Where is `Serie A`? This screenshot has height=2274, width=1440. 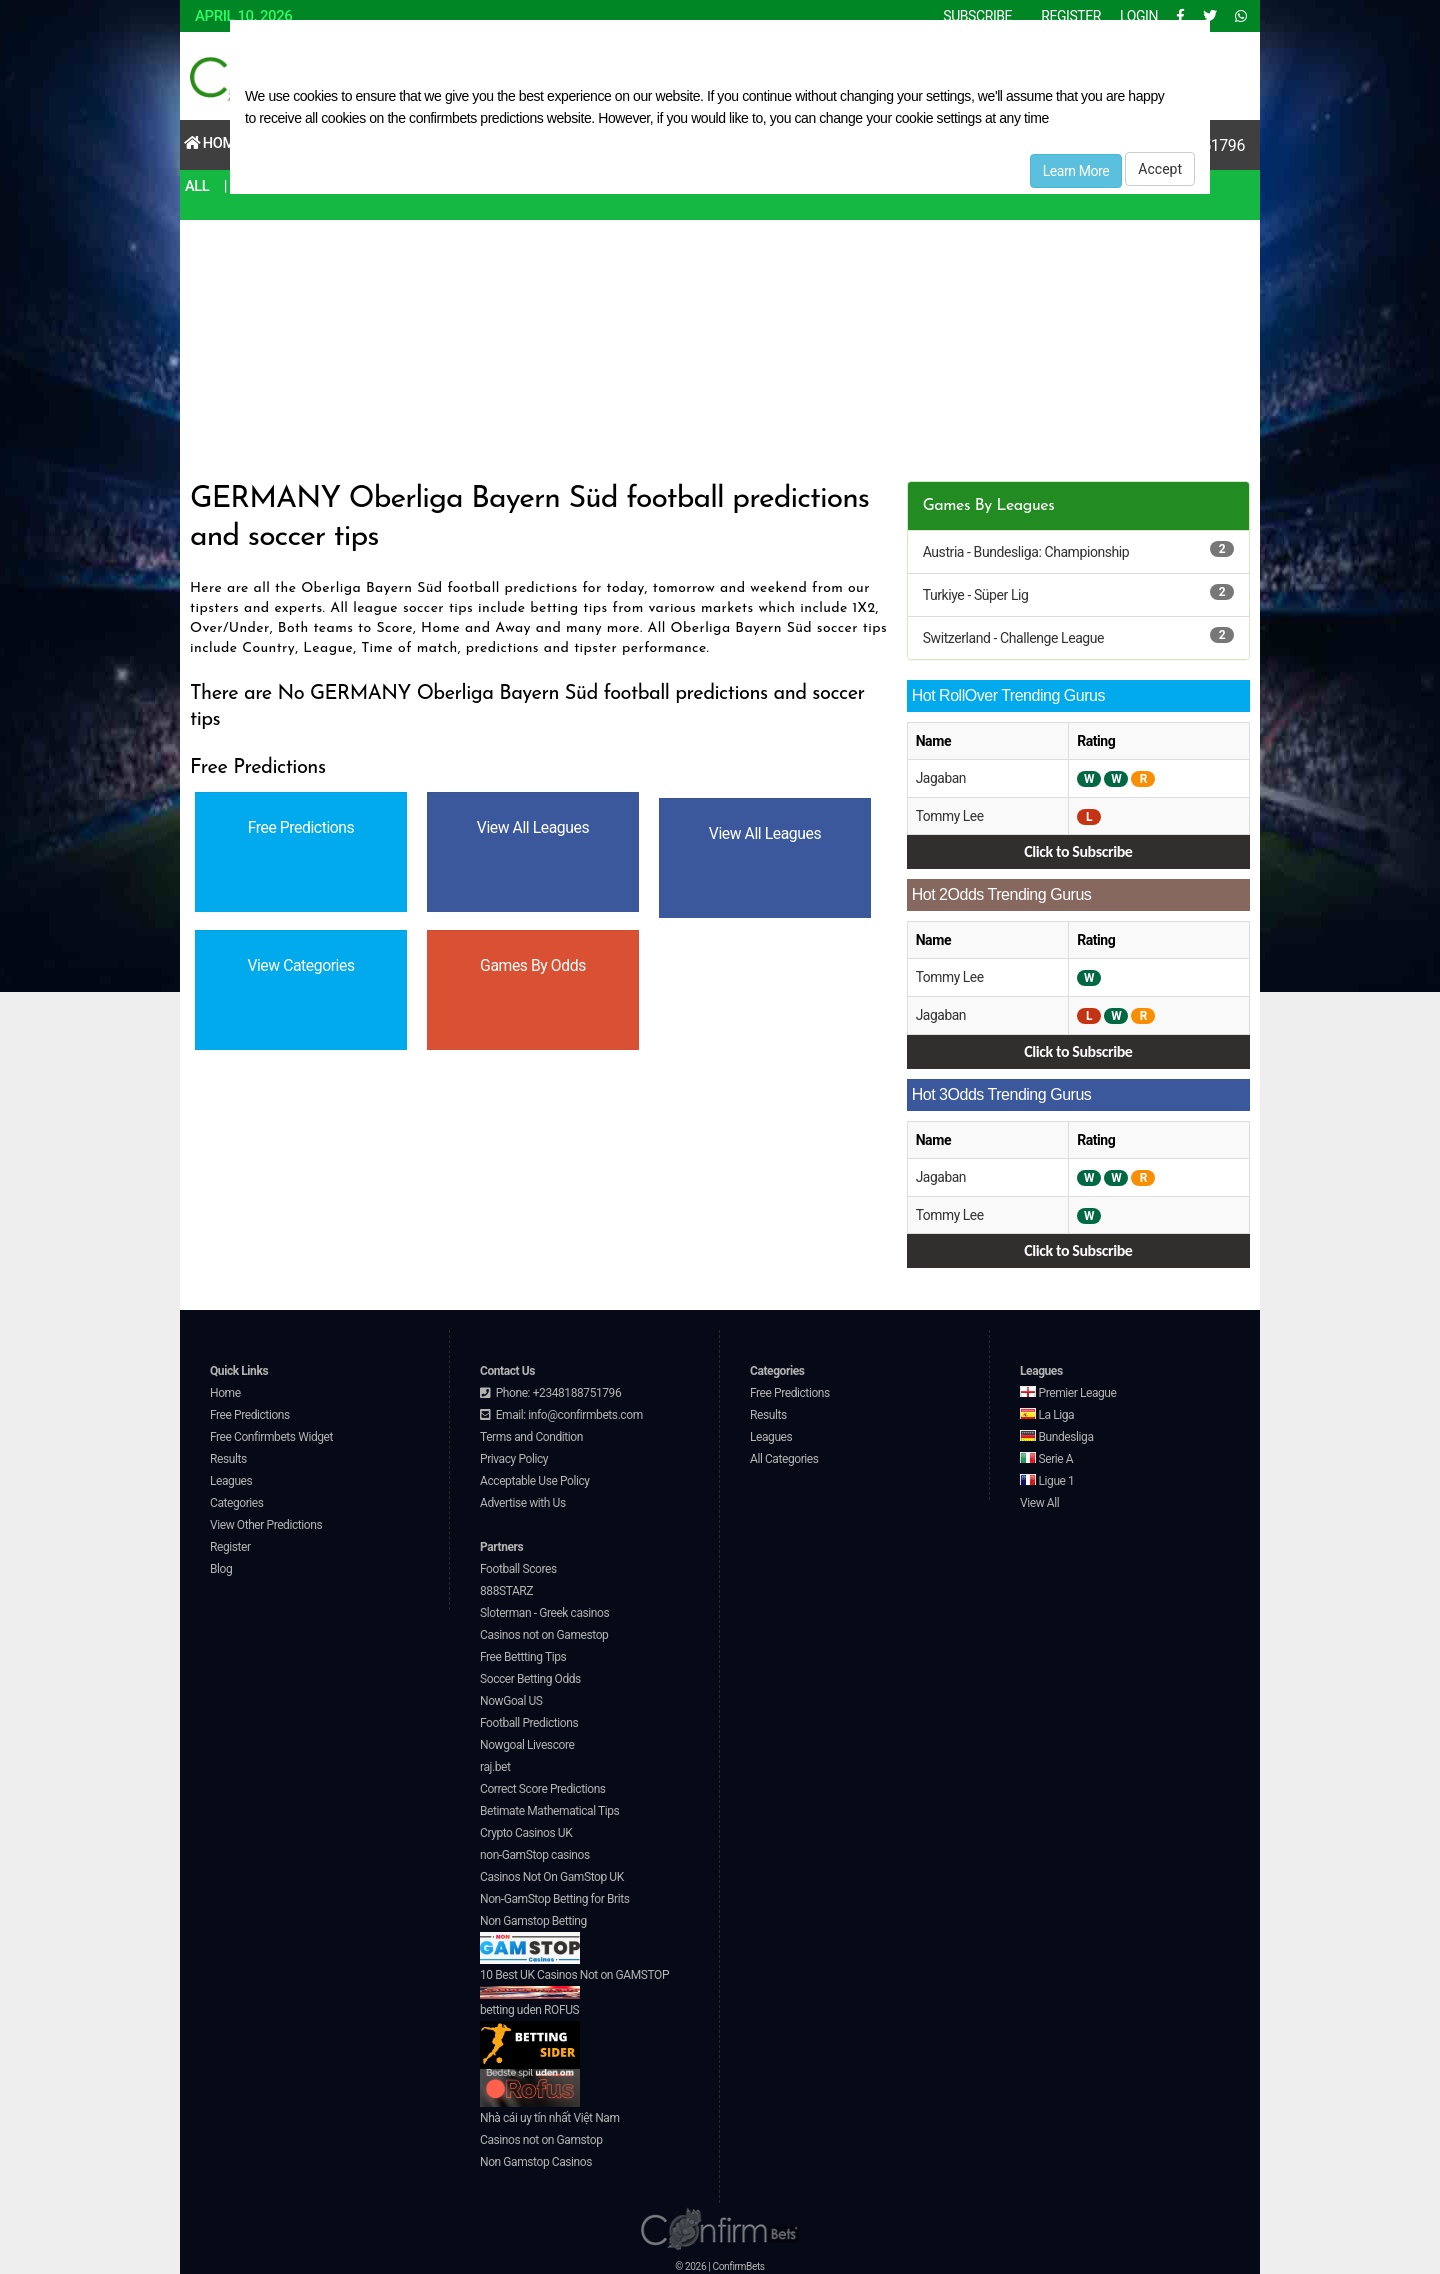
Serie A is located at coordinates (1046, 1455).